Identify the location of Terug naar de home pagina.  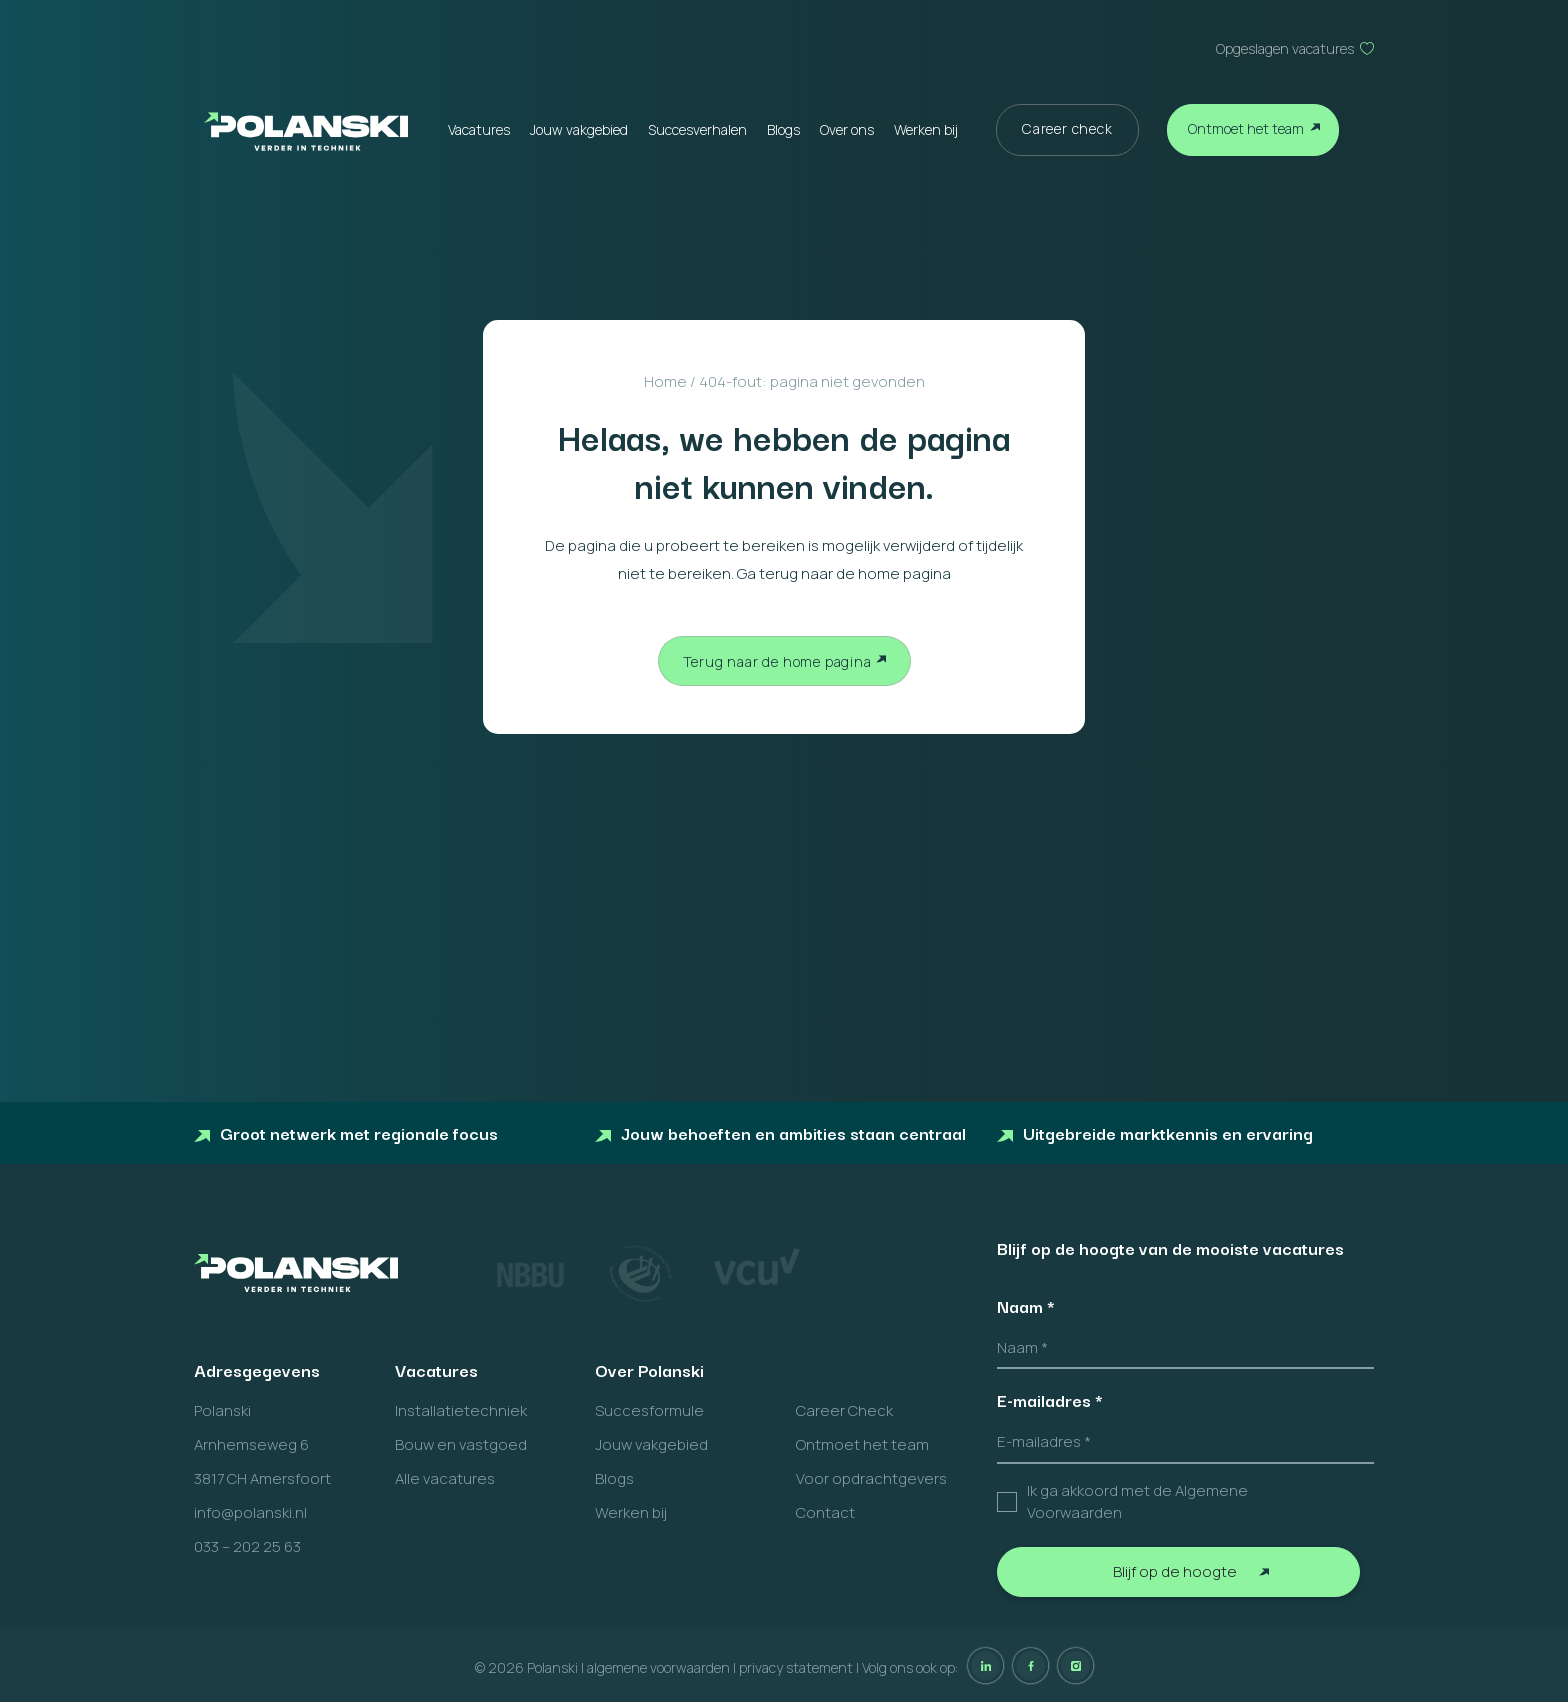
(777, 661).